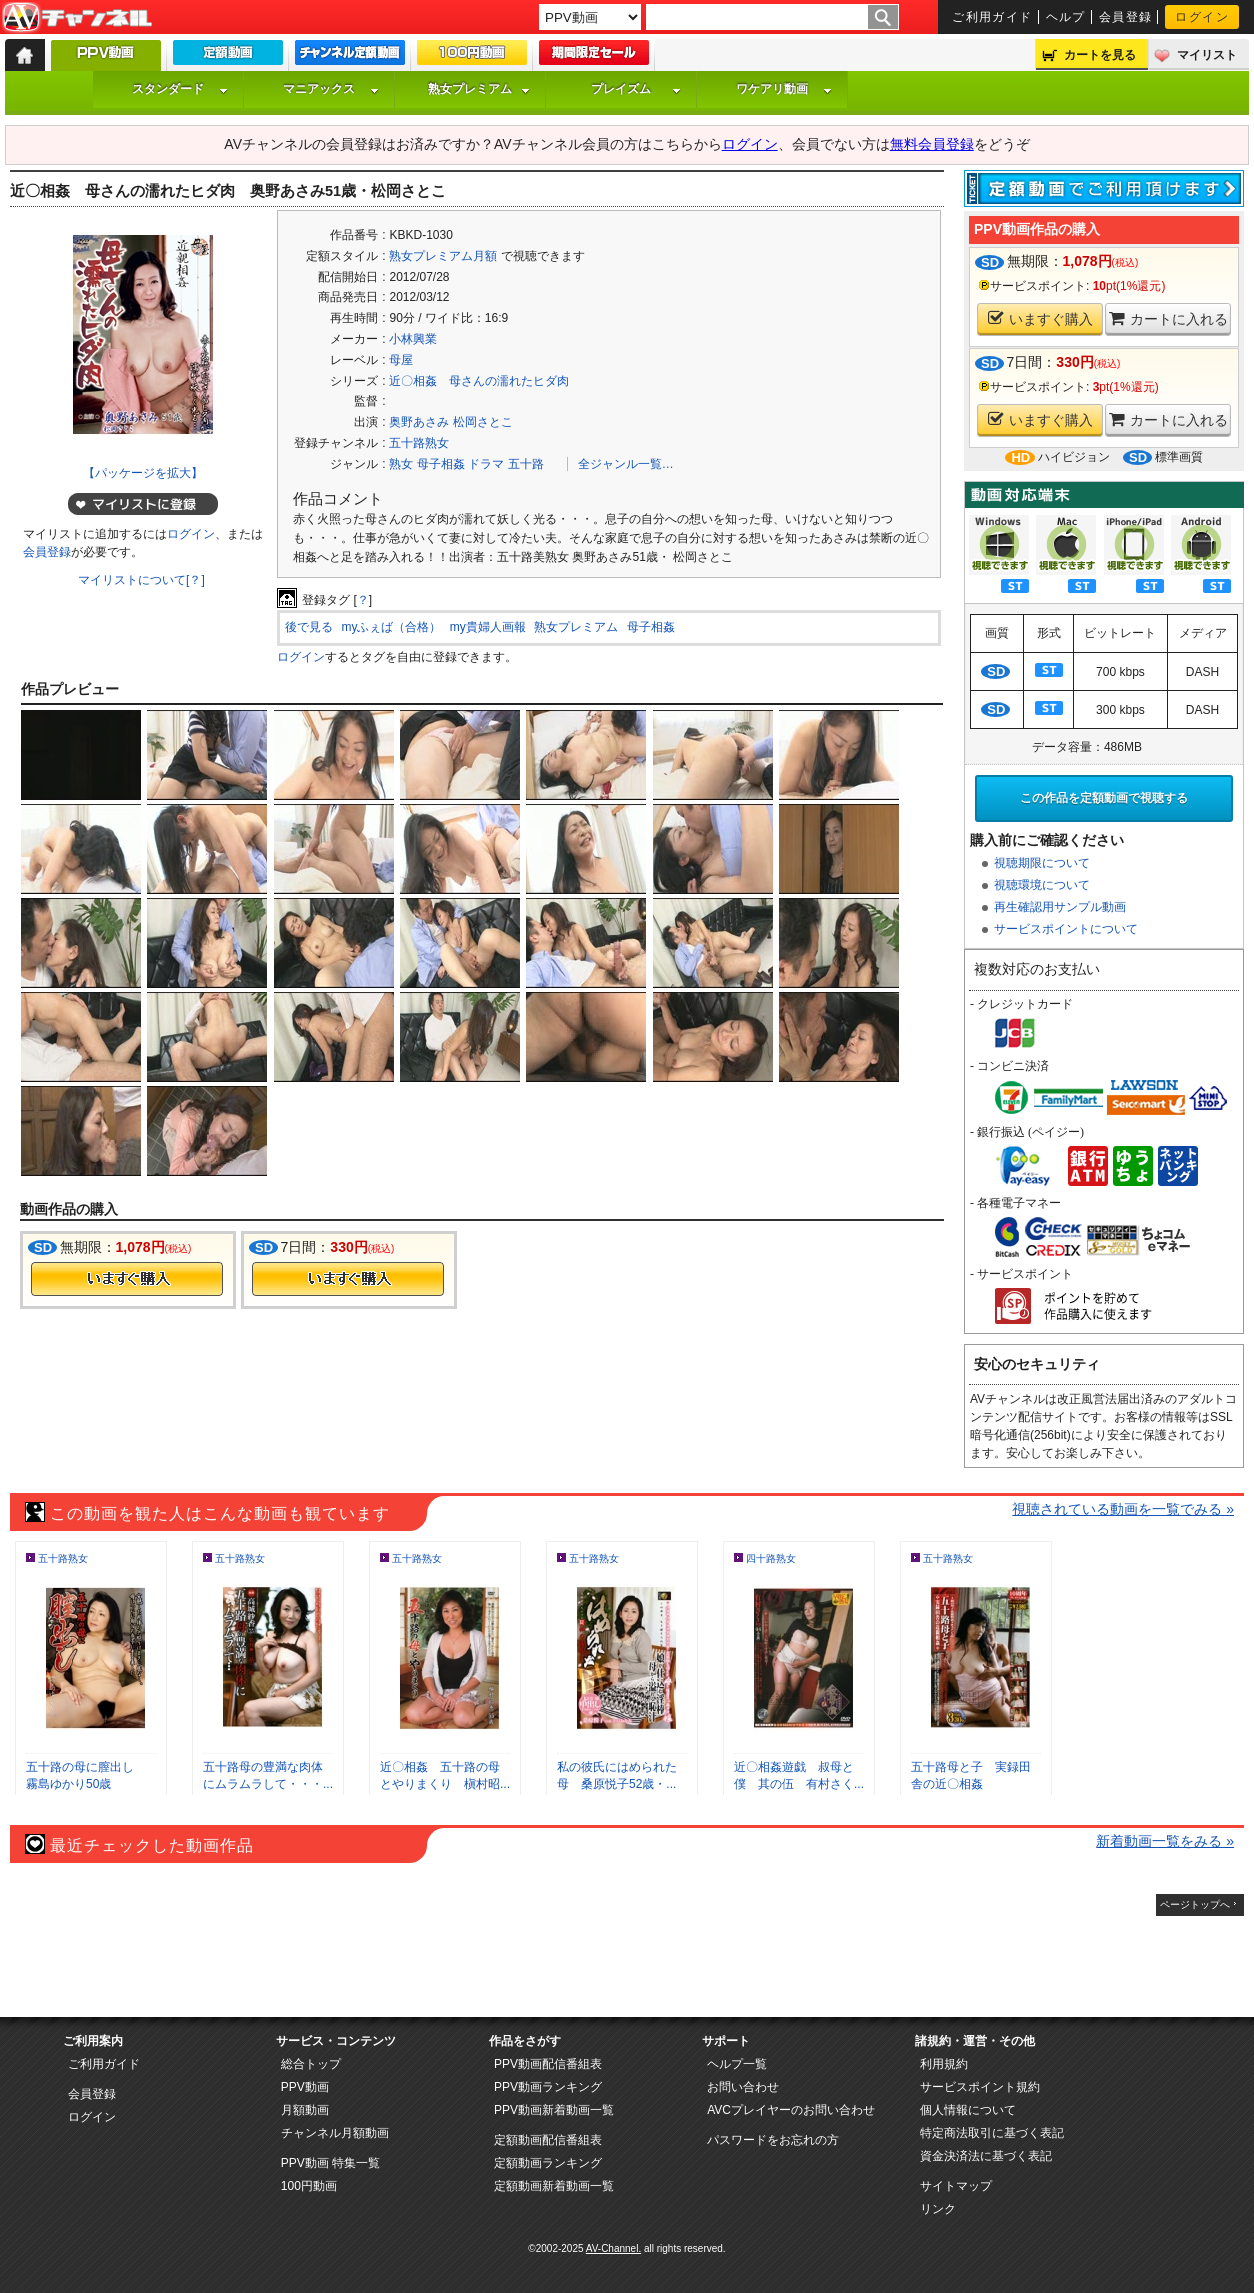 The width and height of the screenshot is (1254, 2293). Describe the element at coordinates (548, 2140) in the screenshot. I see `定額動画配信番組表` at that location.